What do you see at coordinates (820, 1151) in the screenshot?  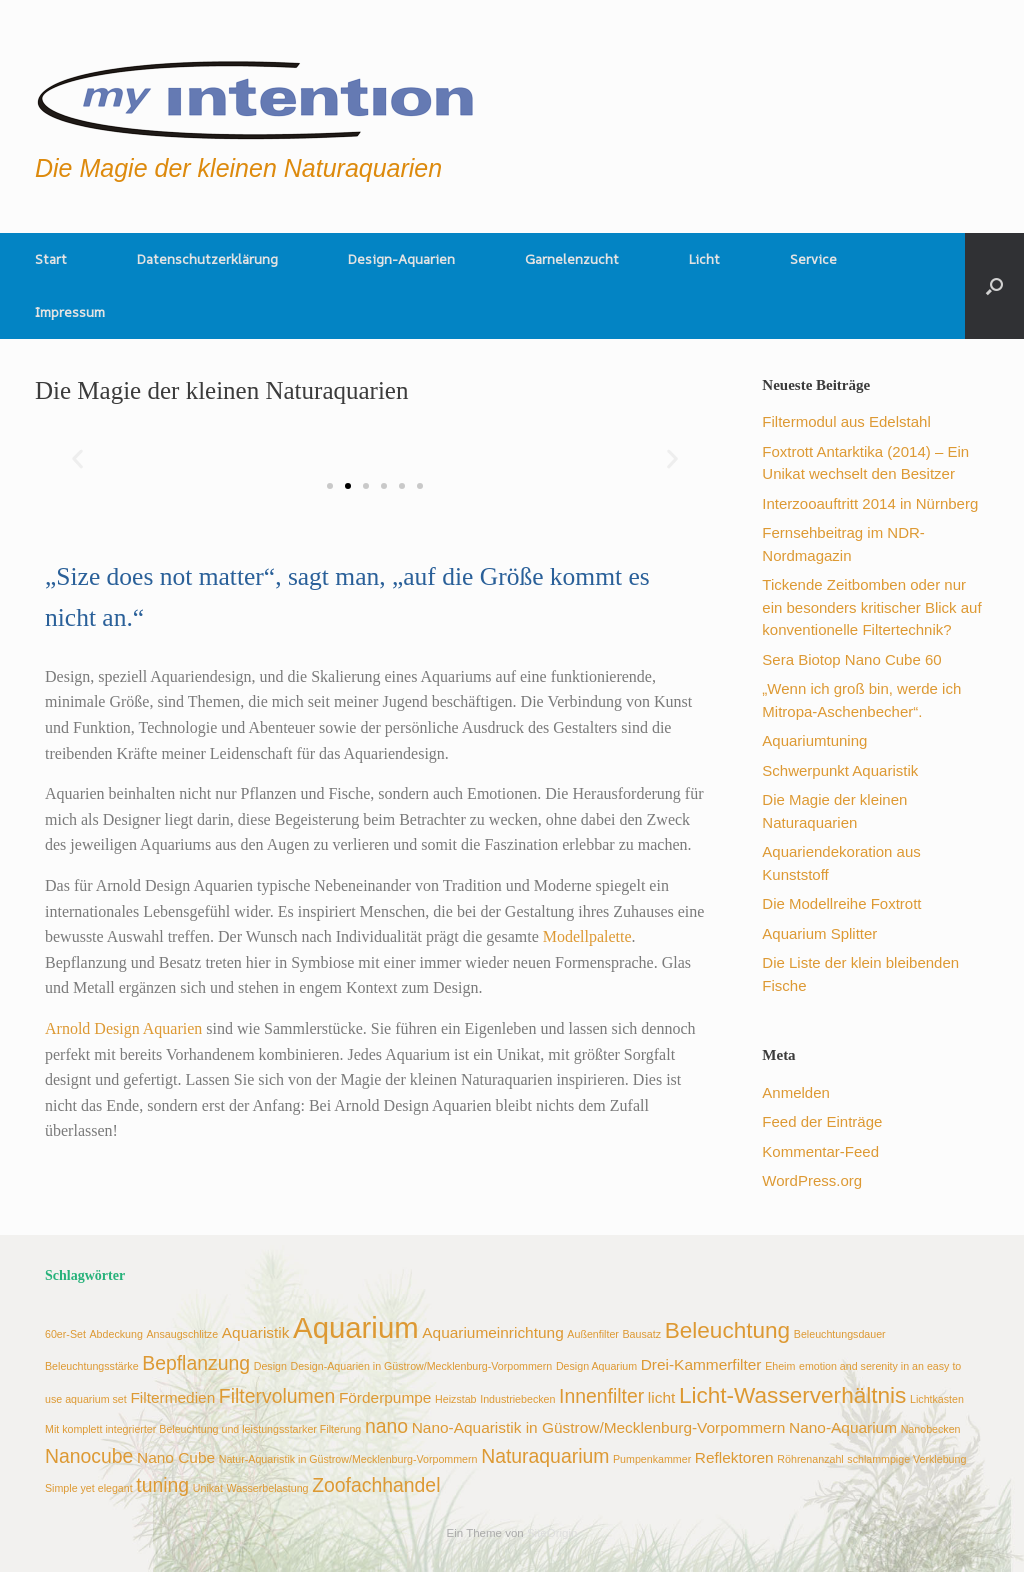 I see `Kommentar-Feed` at bounding box center [820, 1151].